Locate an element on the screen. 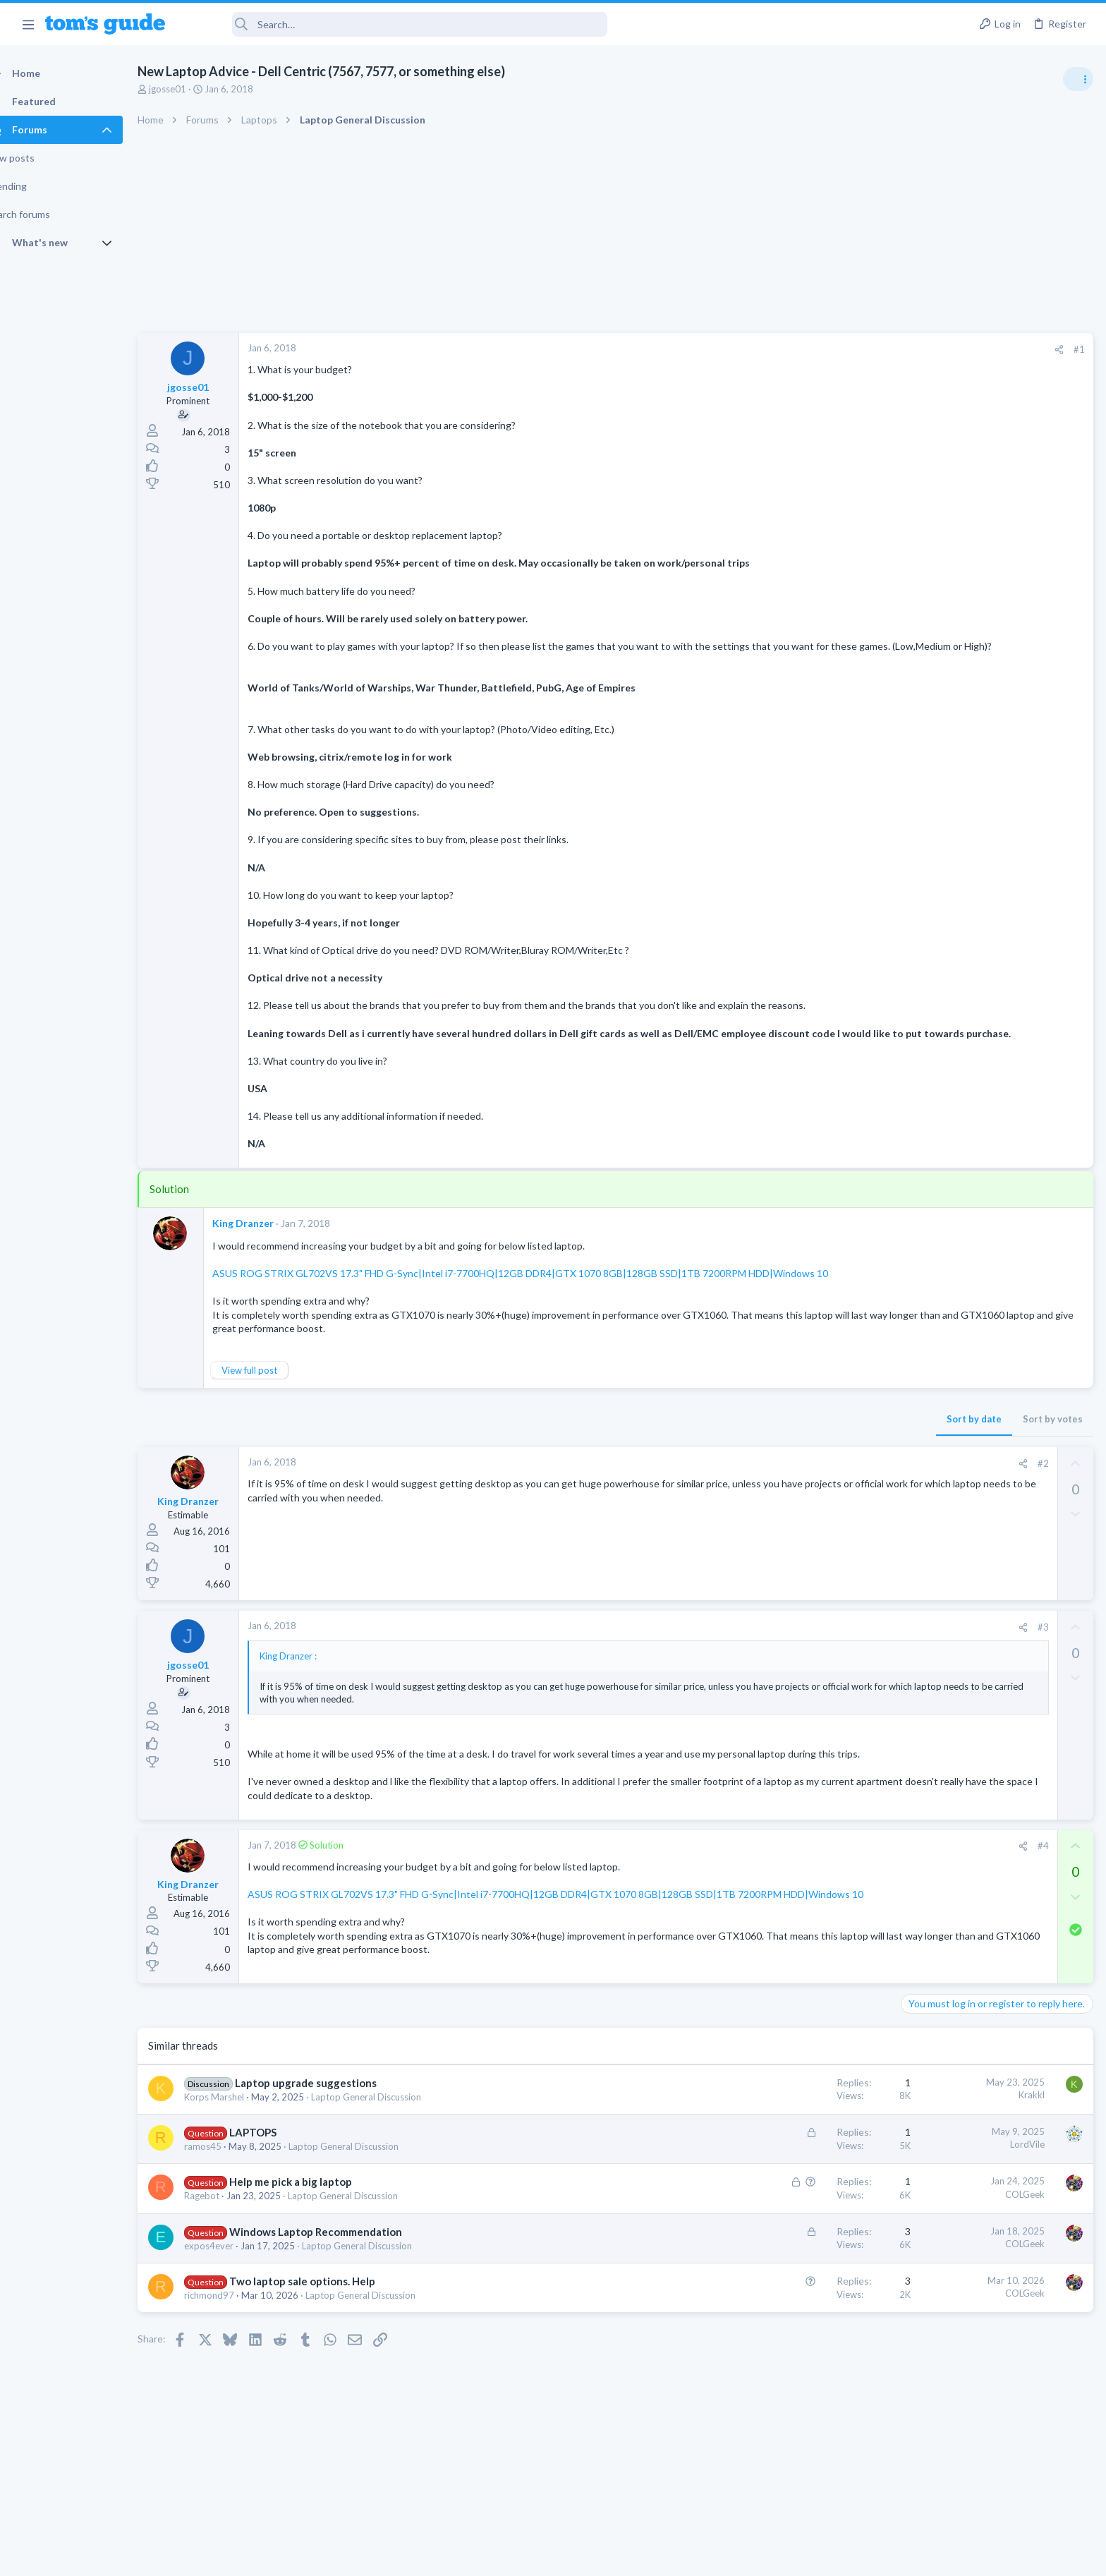 The width and height of the screenshot is (1106, 2576). Audio is located at coordinates (918, 860).